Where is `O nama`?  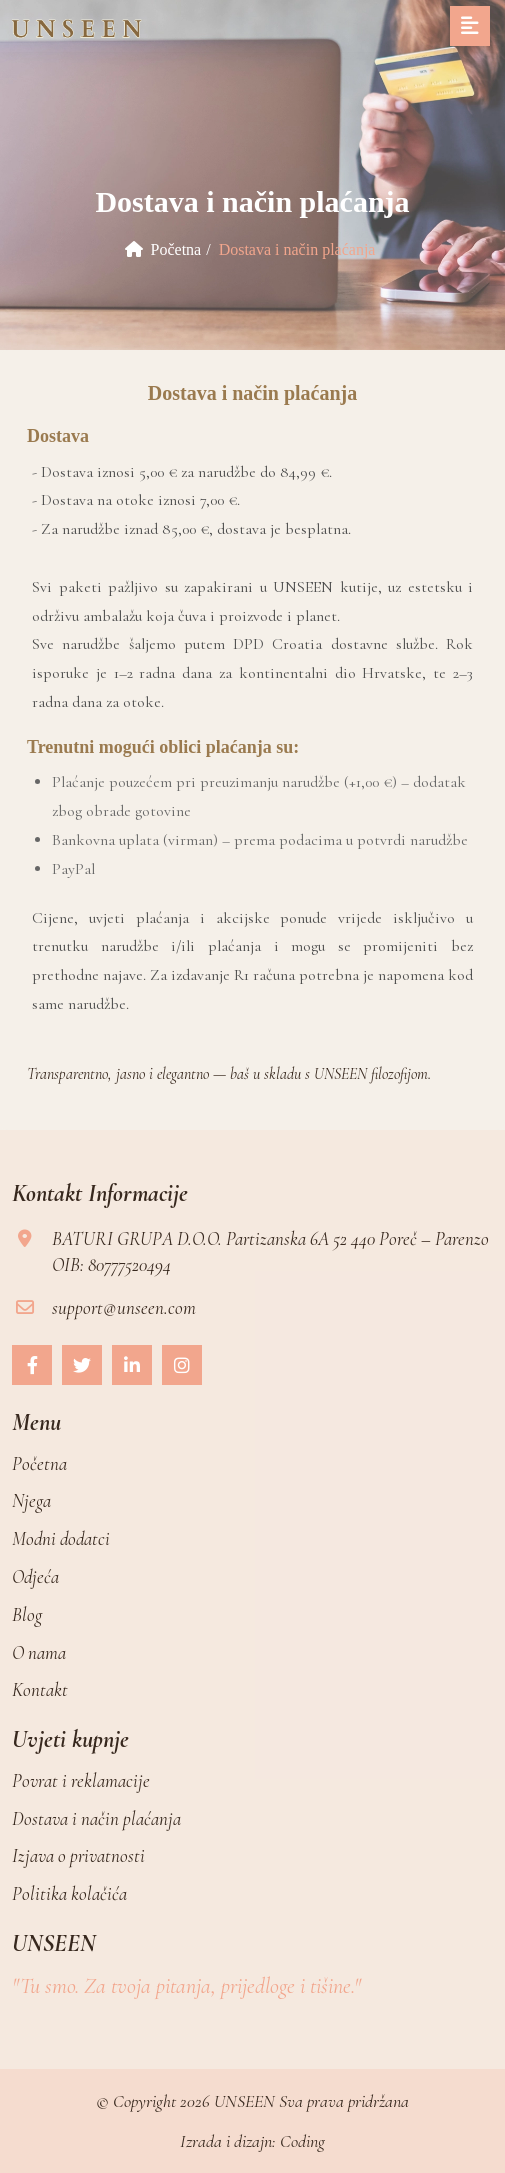
O nama is located at coordinates (39, 1652).